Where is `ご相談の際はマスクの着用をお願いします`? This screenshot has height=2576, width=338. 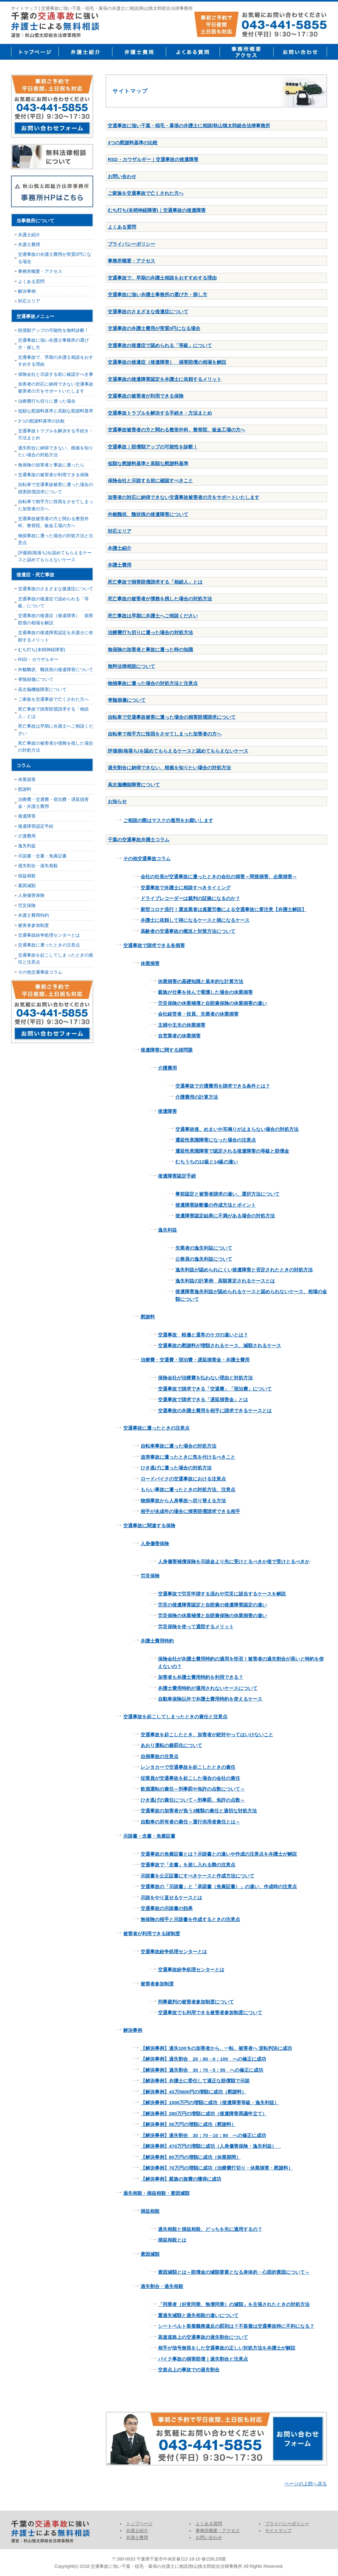
ご相談の際はマスクの着用をお願いします is located at coordinates (168, 820).